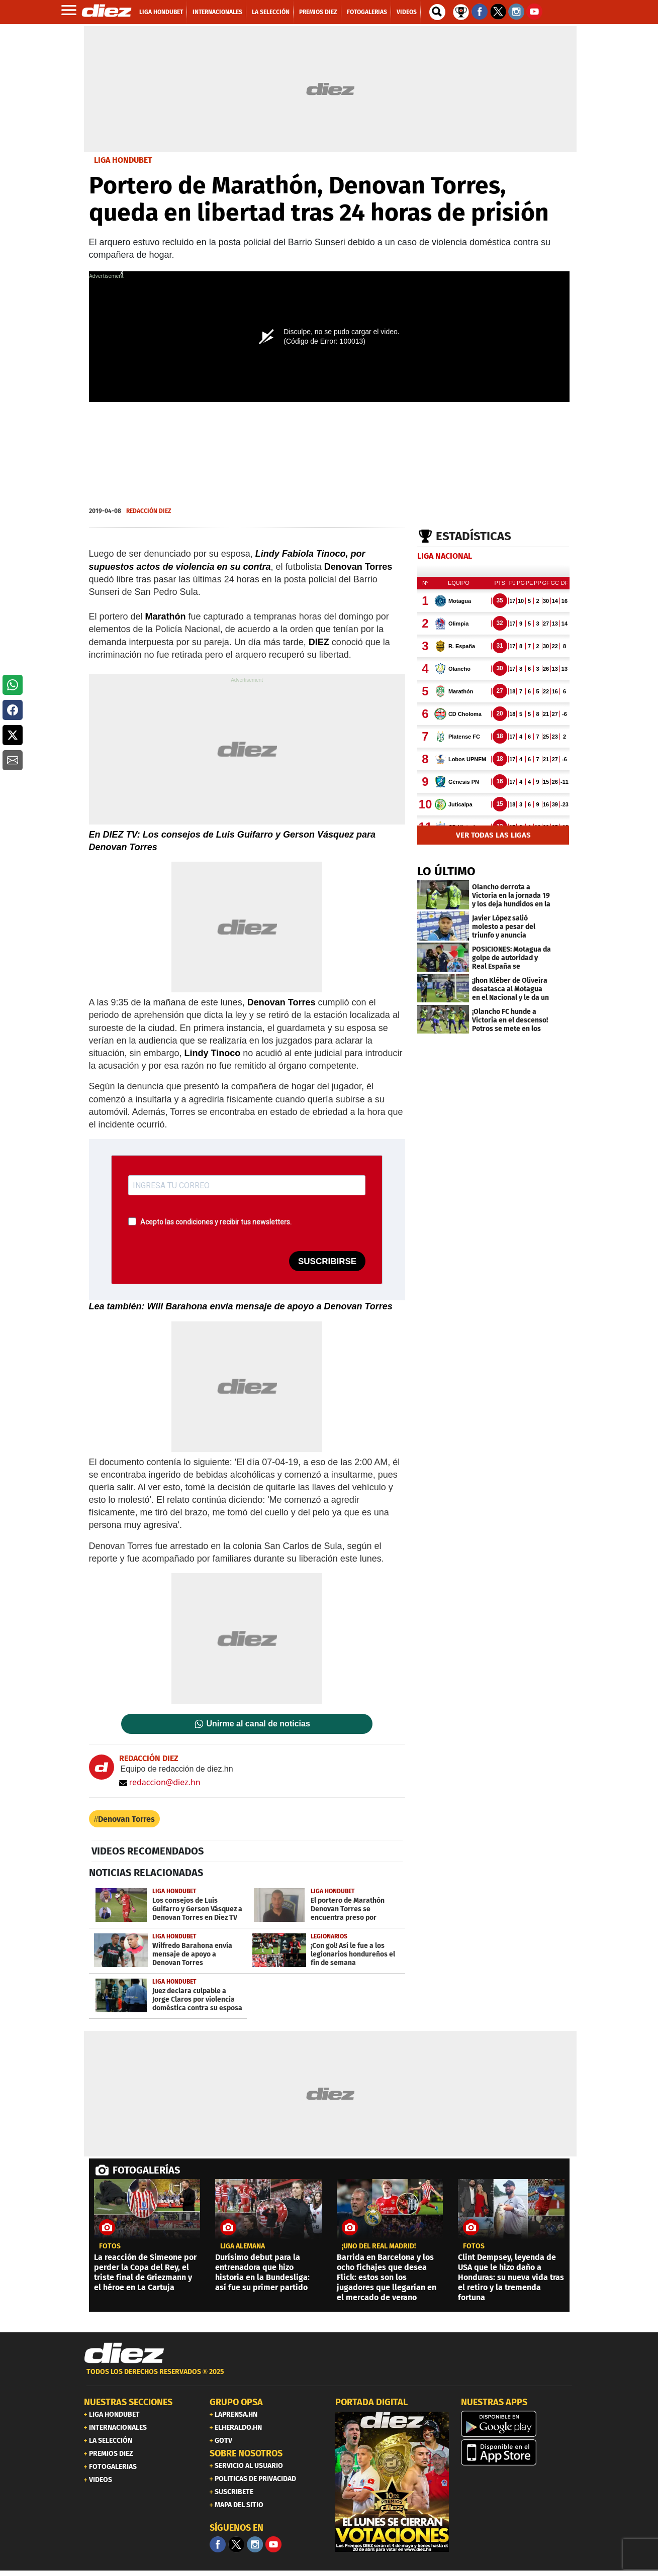 This screenshot has width=658, height=2576. What do you see at coordinates (473, 536) in the screenshot?
I see `Estadísticas` at bounding box center [473, 536].